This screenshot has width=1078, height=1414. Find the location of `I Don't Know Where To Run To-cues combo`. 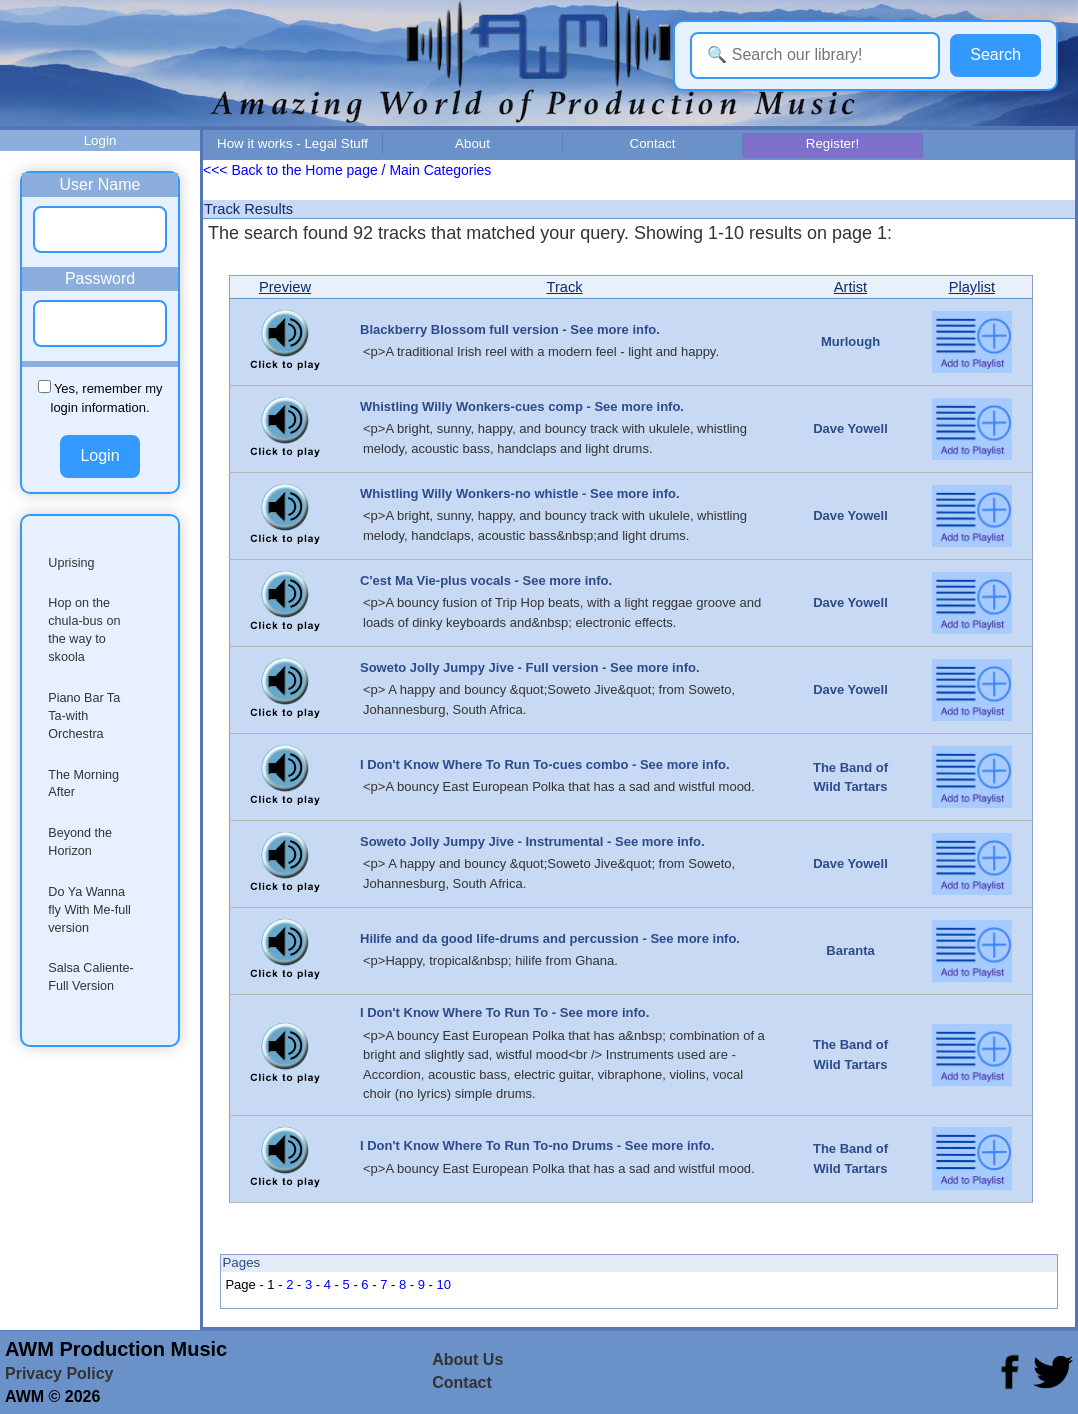

I Don't Know Where To Run To-cues combo is located at coordinates (494, 764).